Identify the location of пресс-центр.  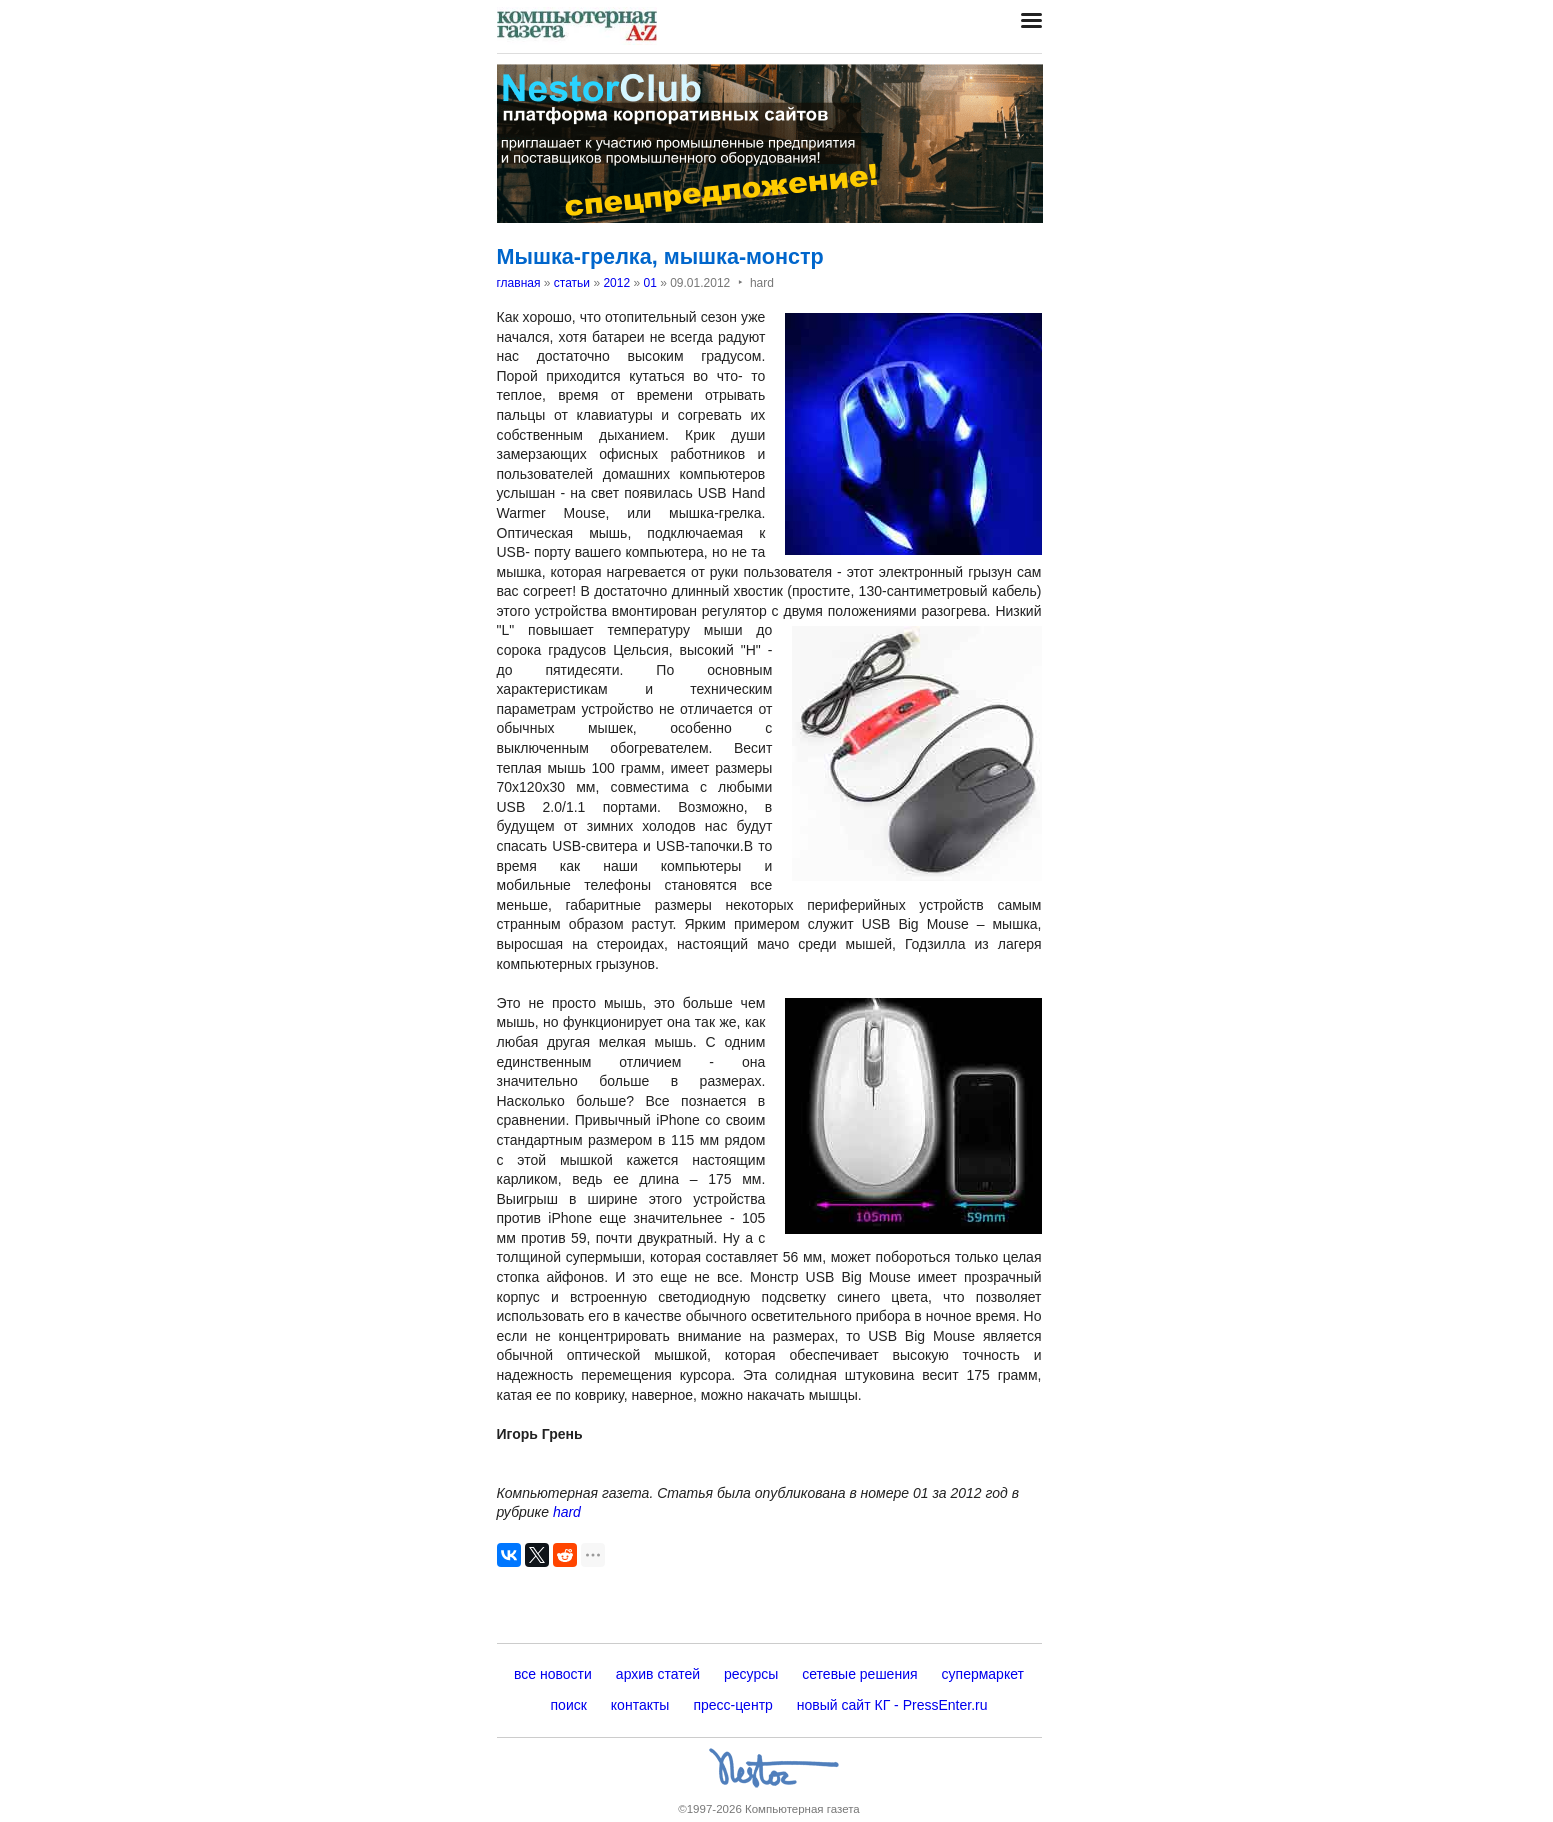
(732, 1705).